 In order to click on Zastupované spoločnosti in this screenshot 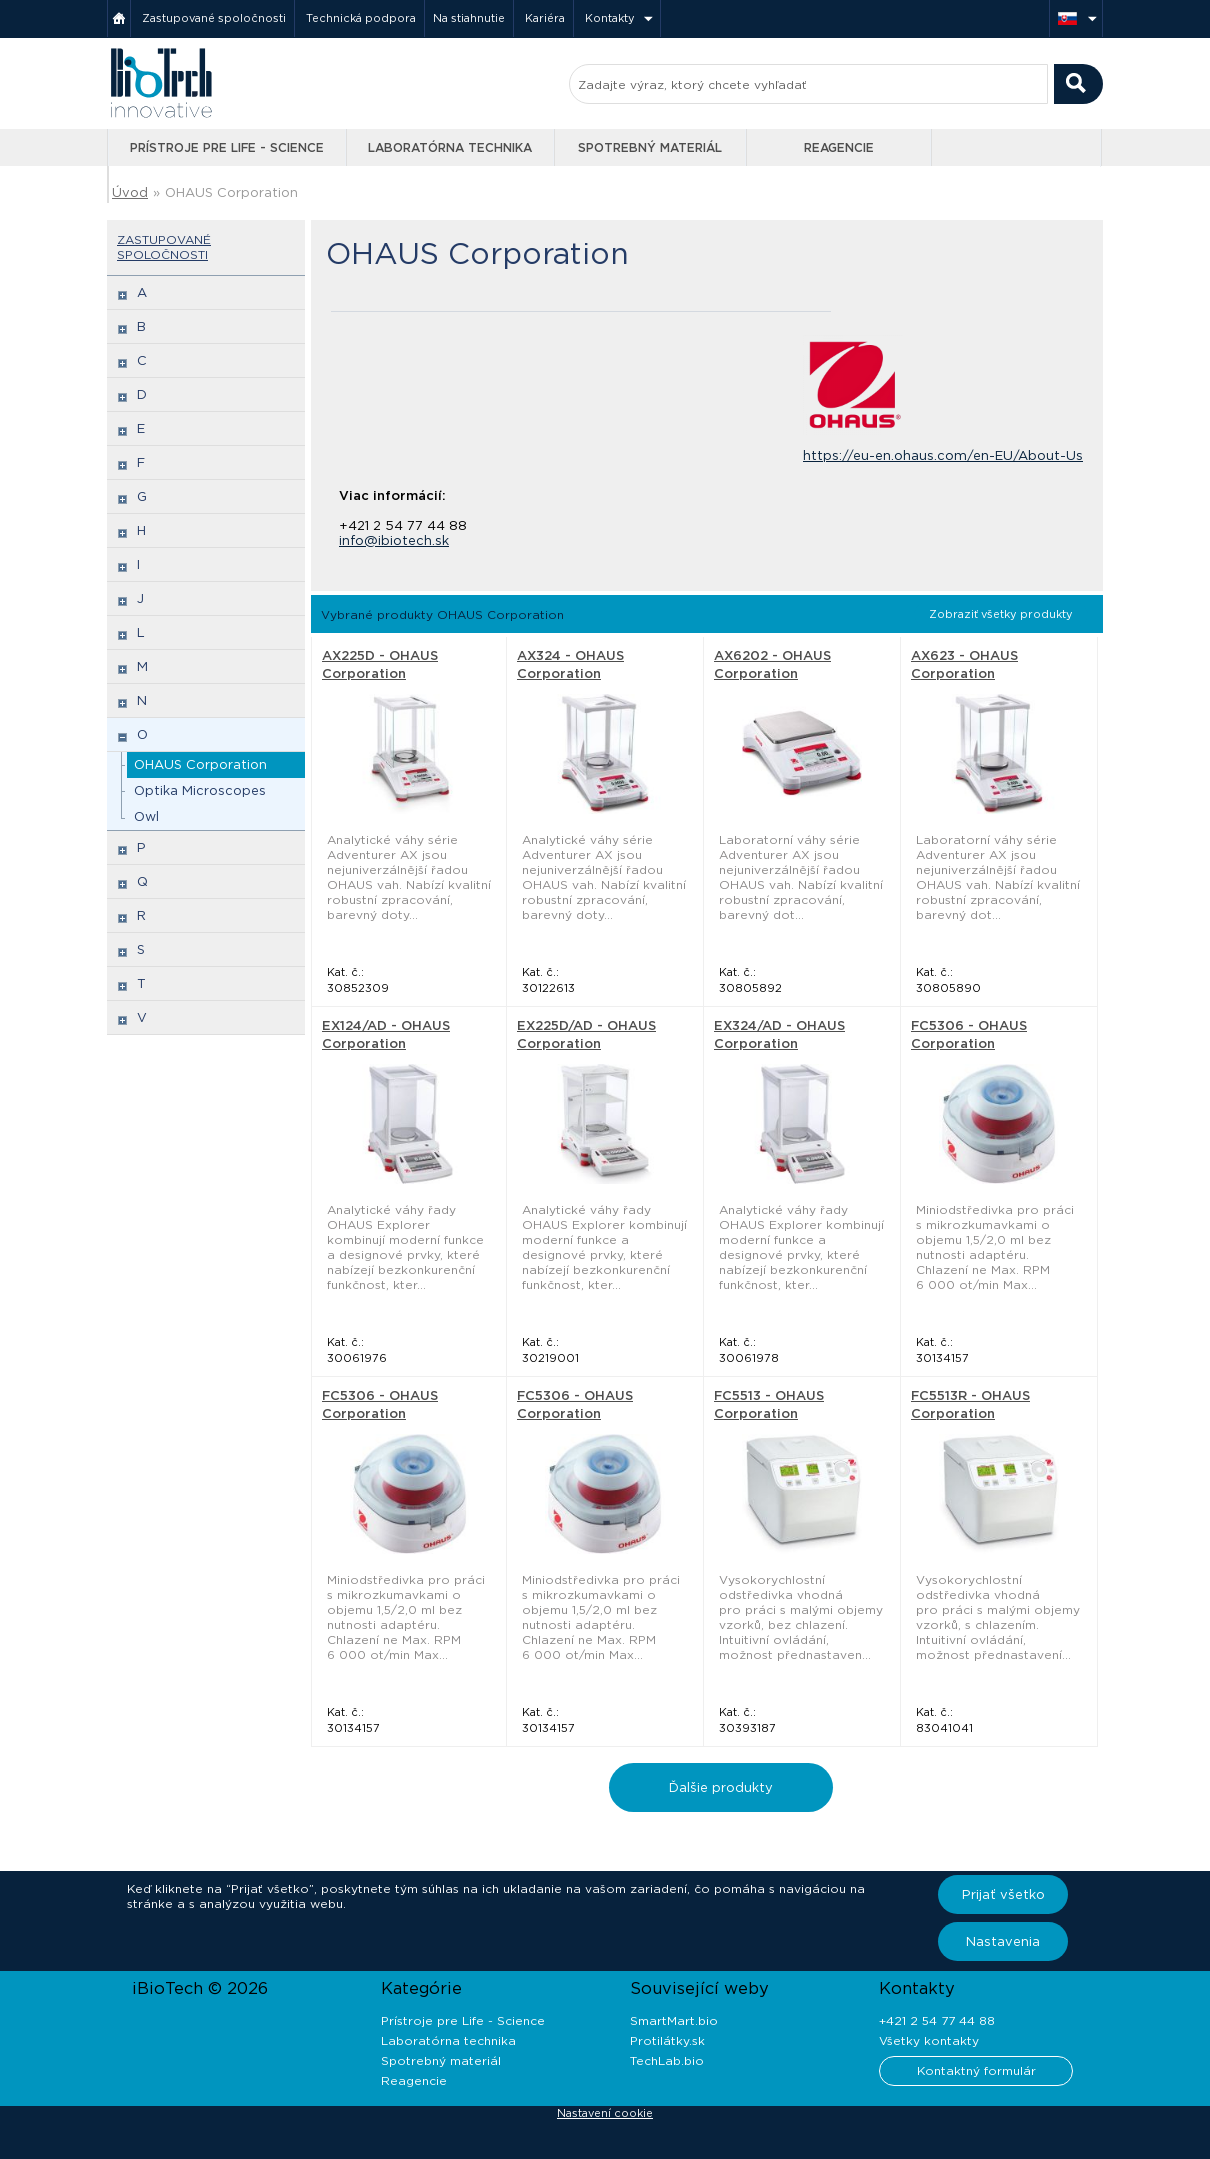, I will do `click(214, 18)`.